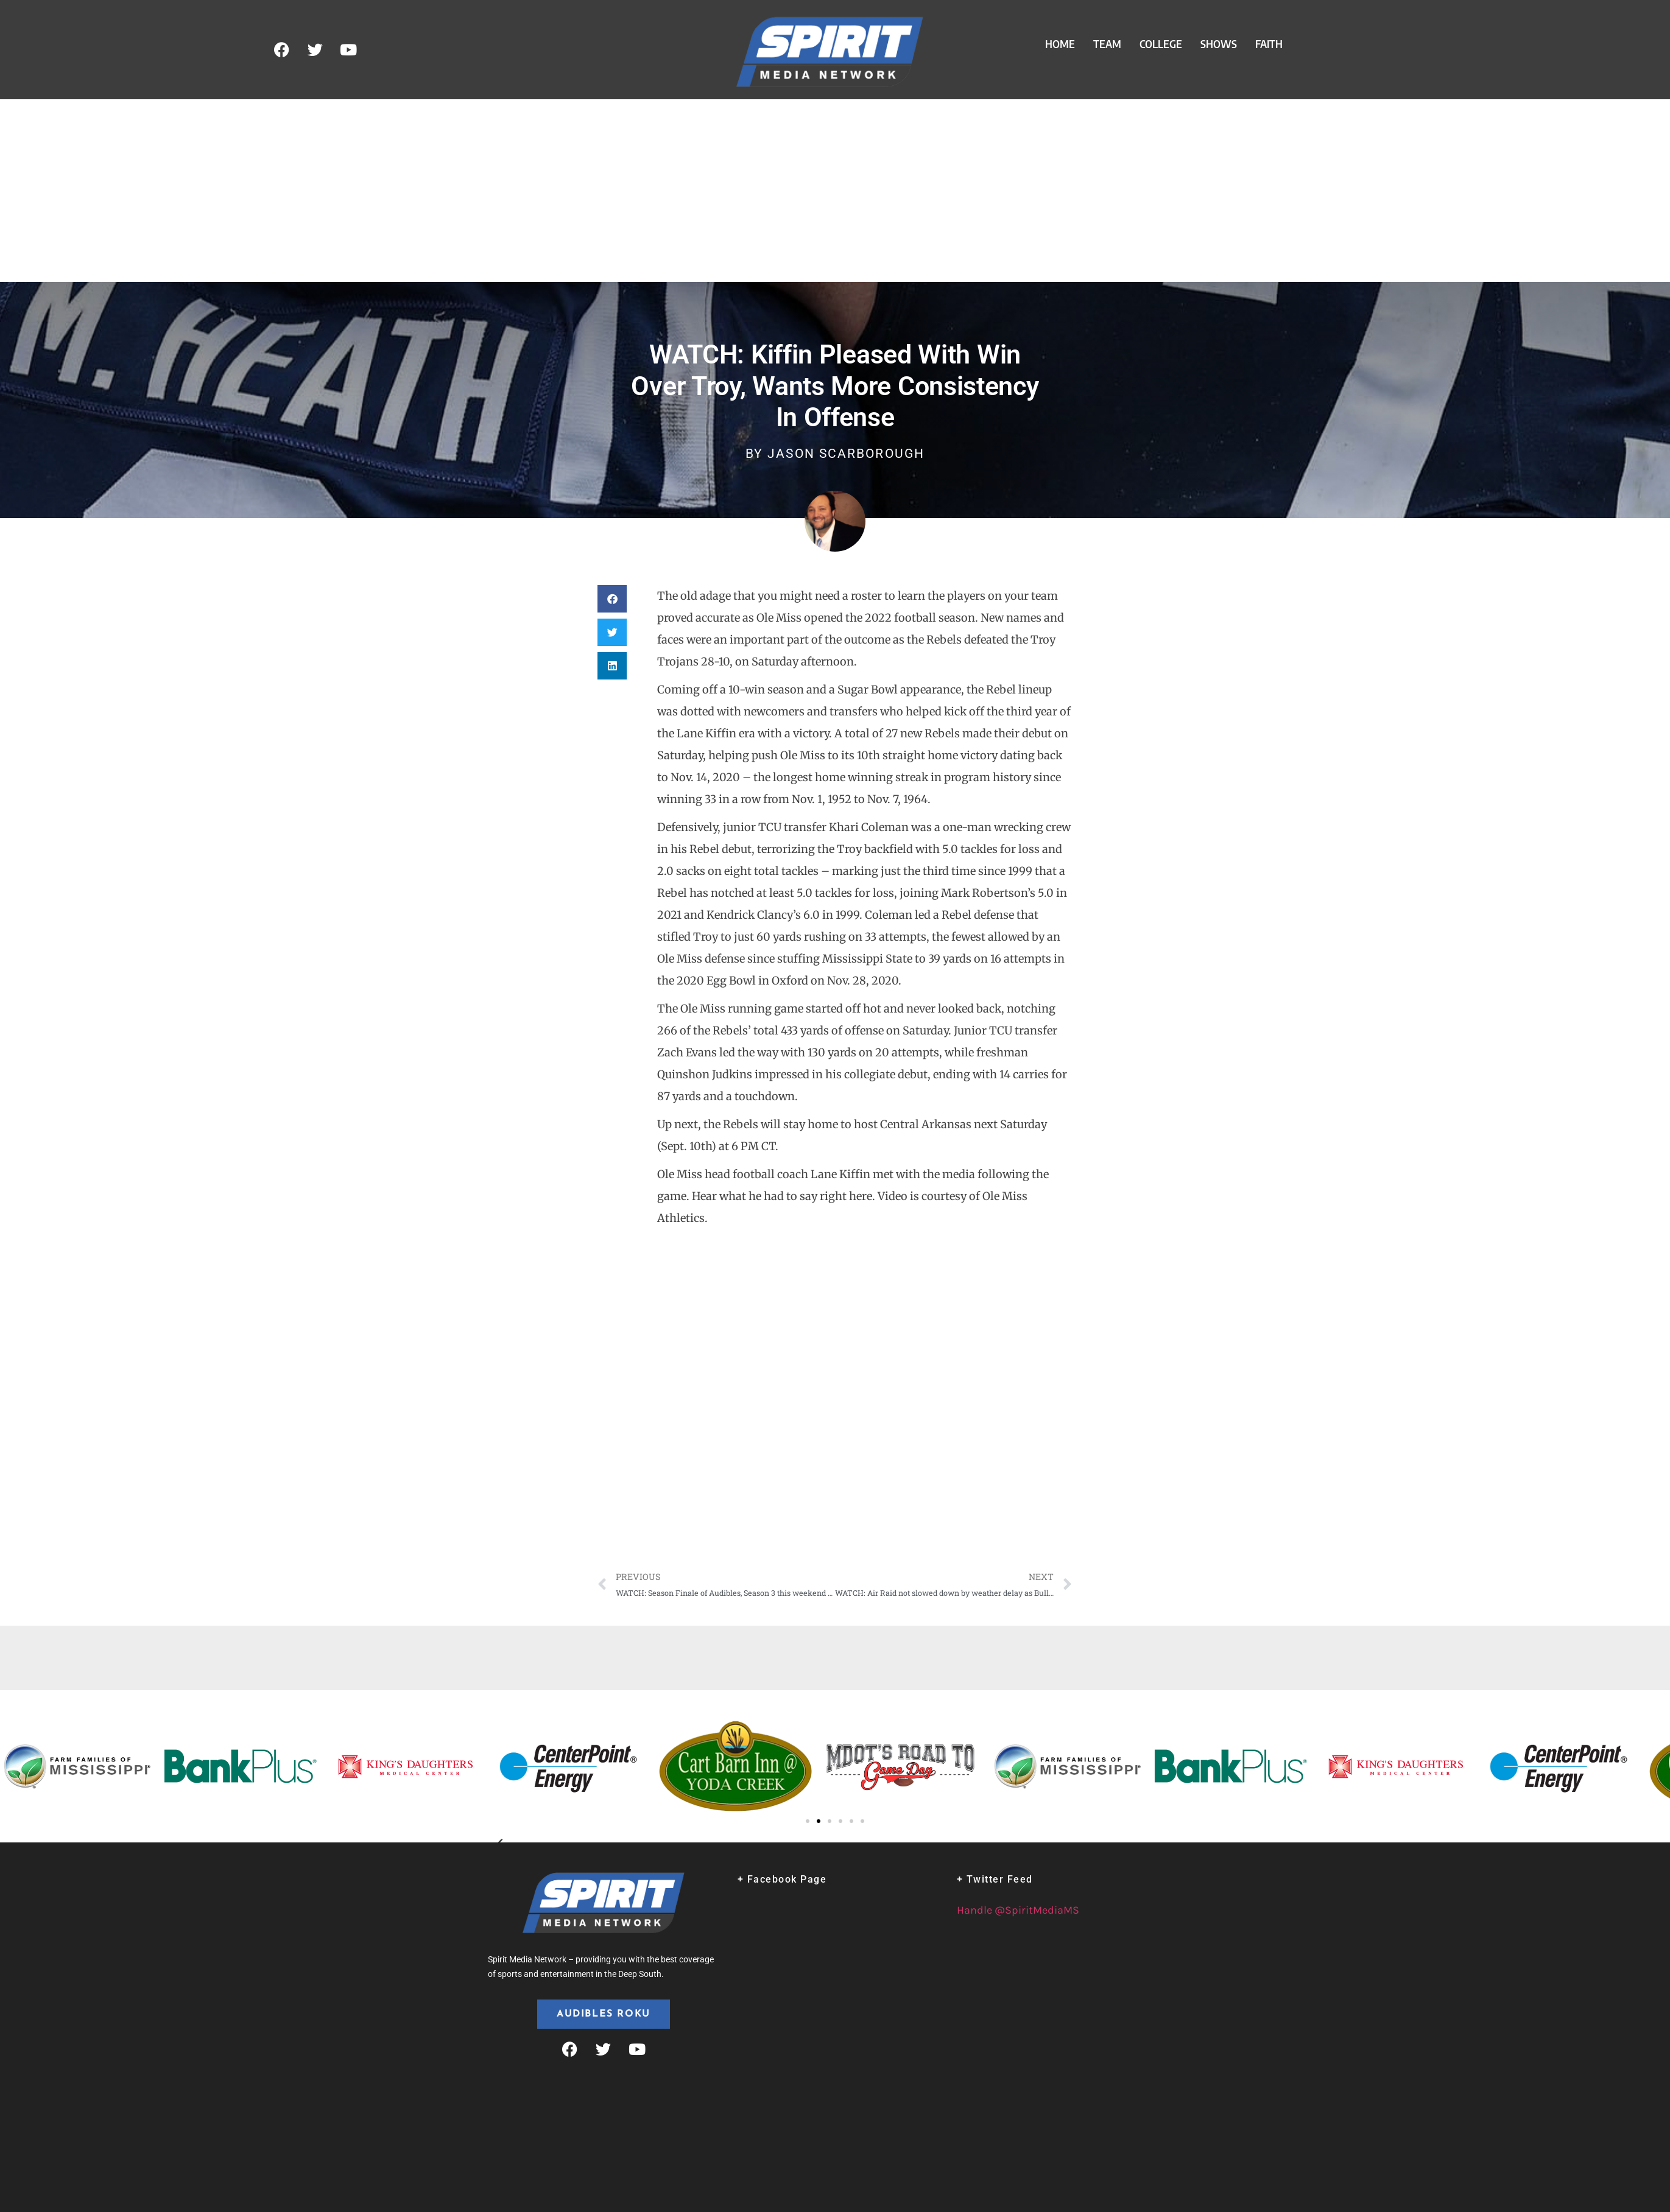 Image resolution: width=1670 pixels, height=2212 pixels. Describe the element at coordinates (1161, 44) in the screenshot. I see `College` at that location.